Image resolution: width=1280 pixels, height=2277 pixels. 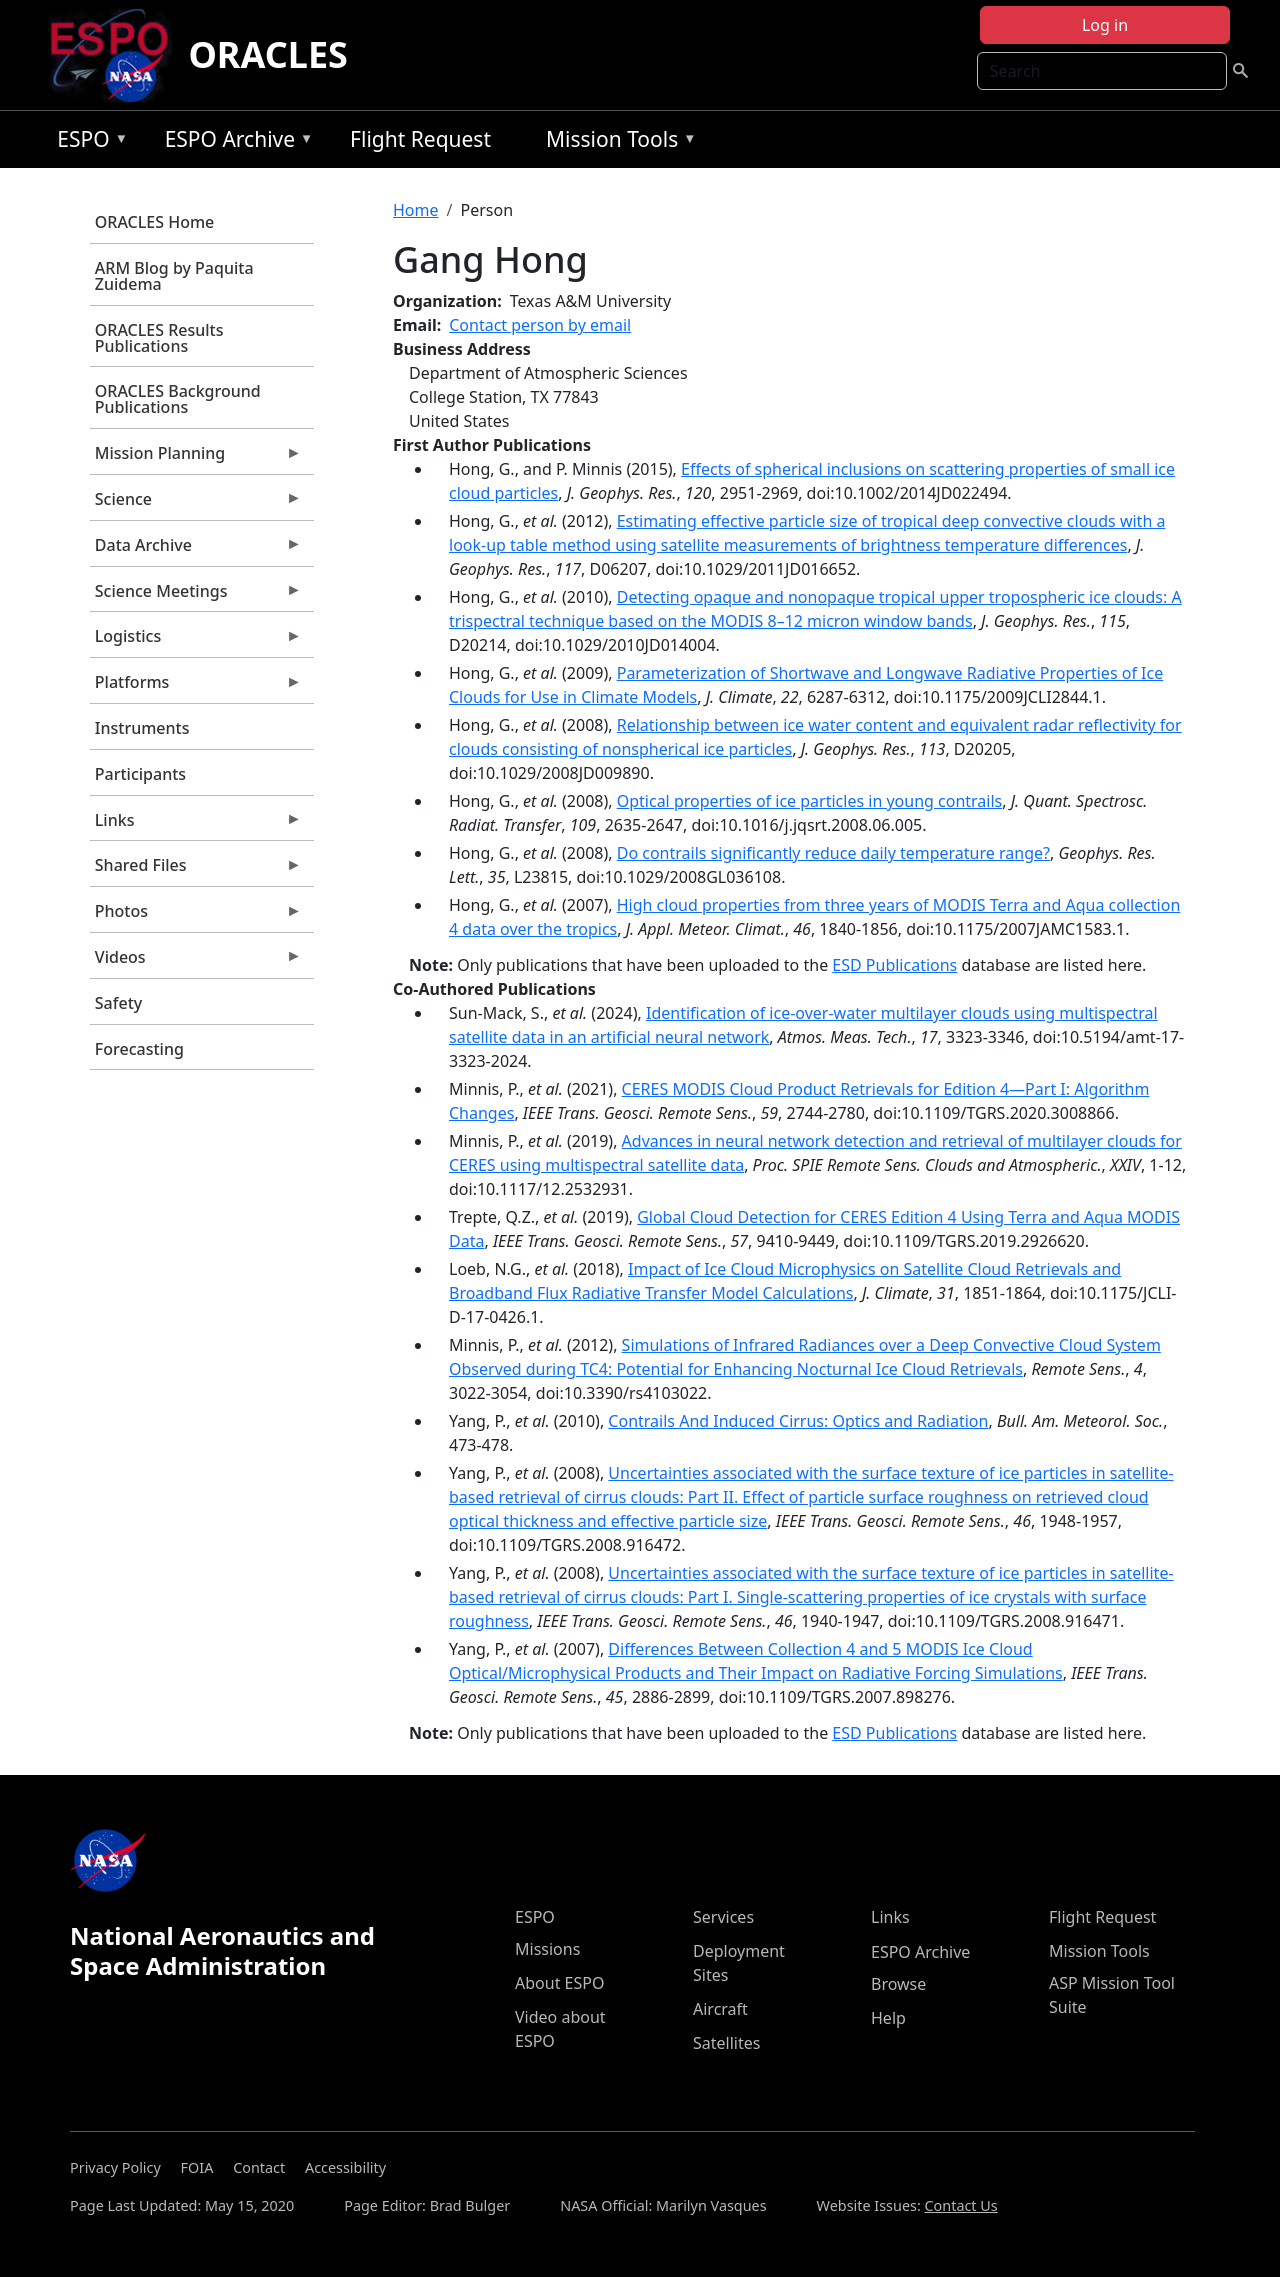 What do you see at coordinates (196, 550) in the screenshot?
I see `Data Archive` at bounding box center [196, 550].